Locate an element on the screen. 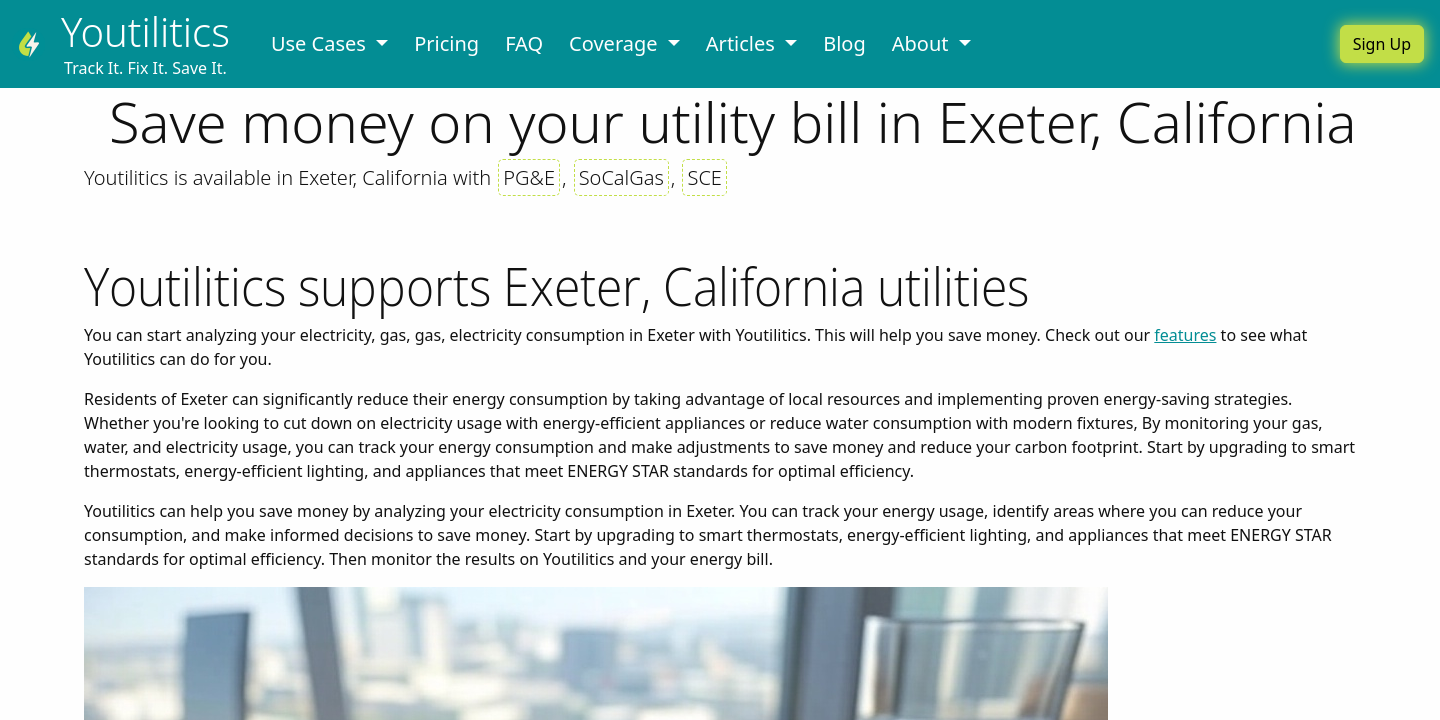 The width and height of the screenshot is (1440, 720). Sign Up is located at coordinates (1382, 44).